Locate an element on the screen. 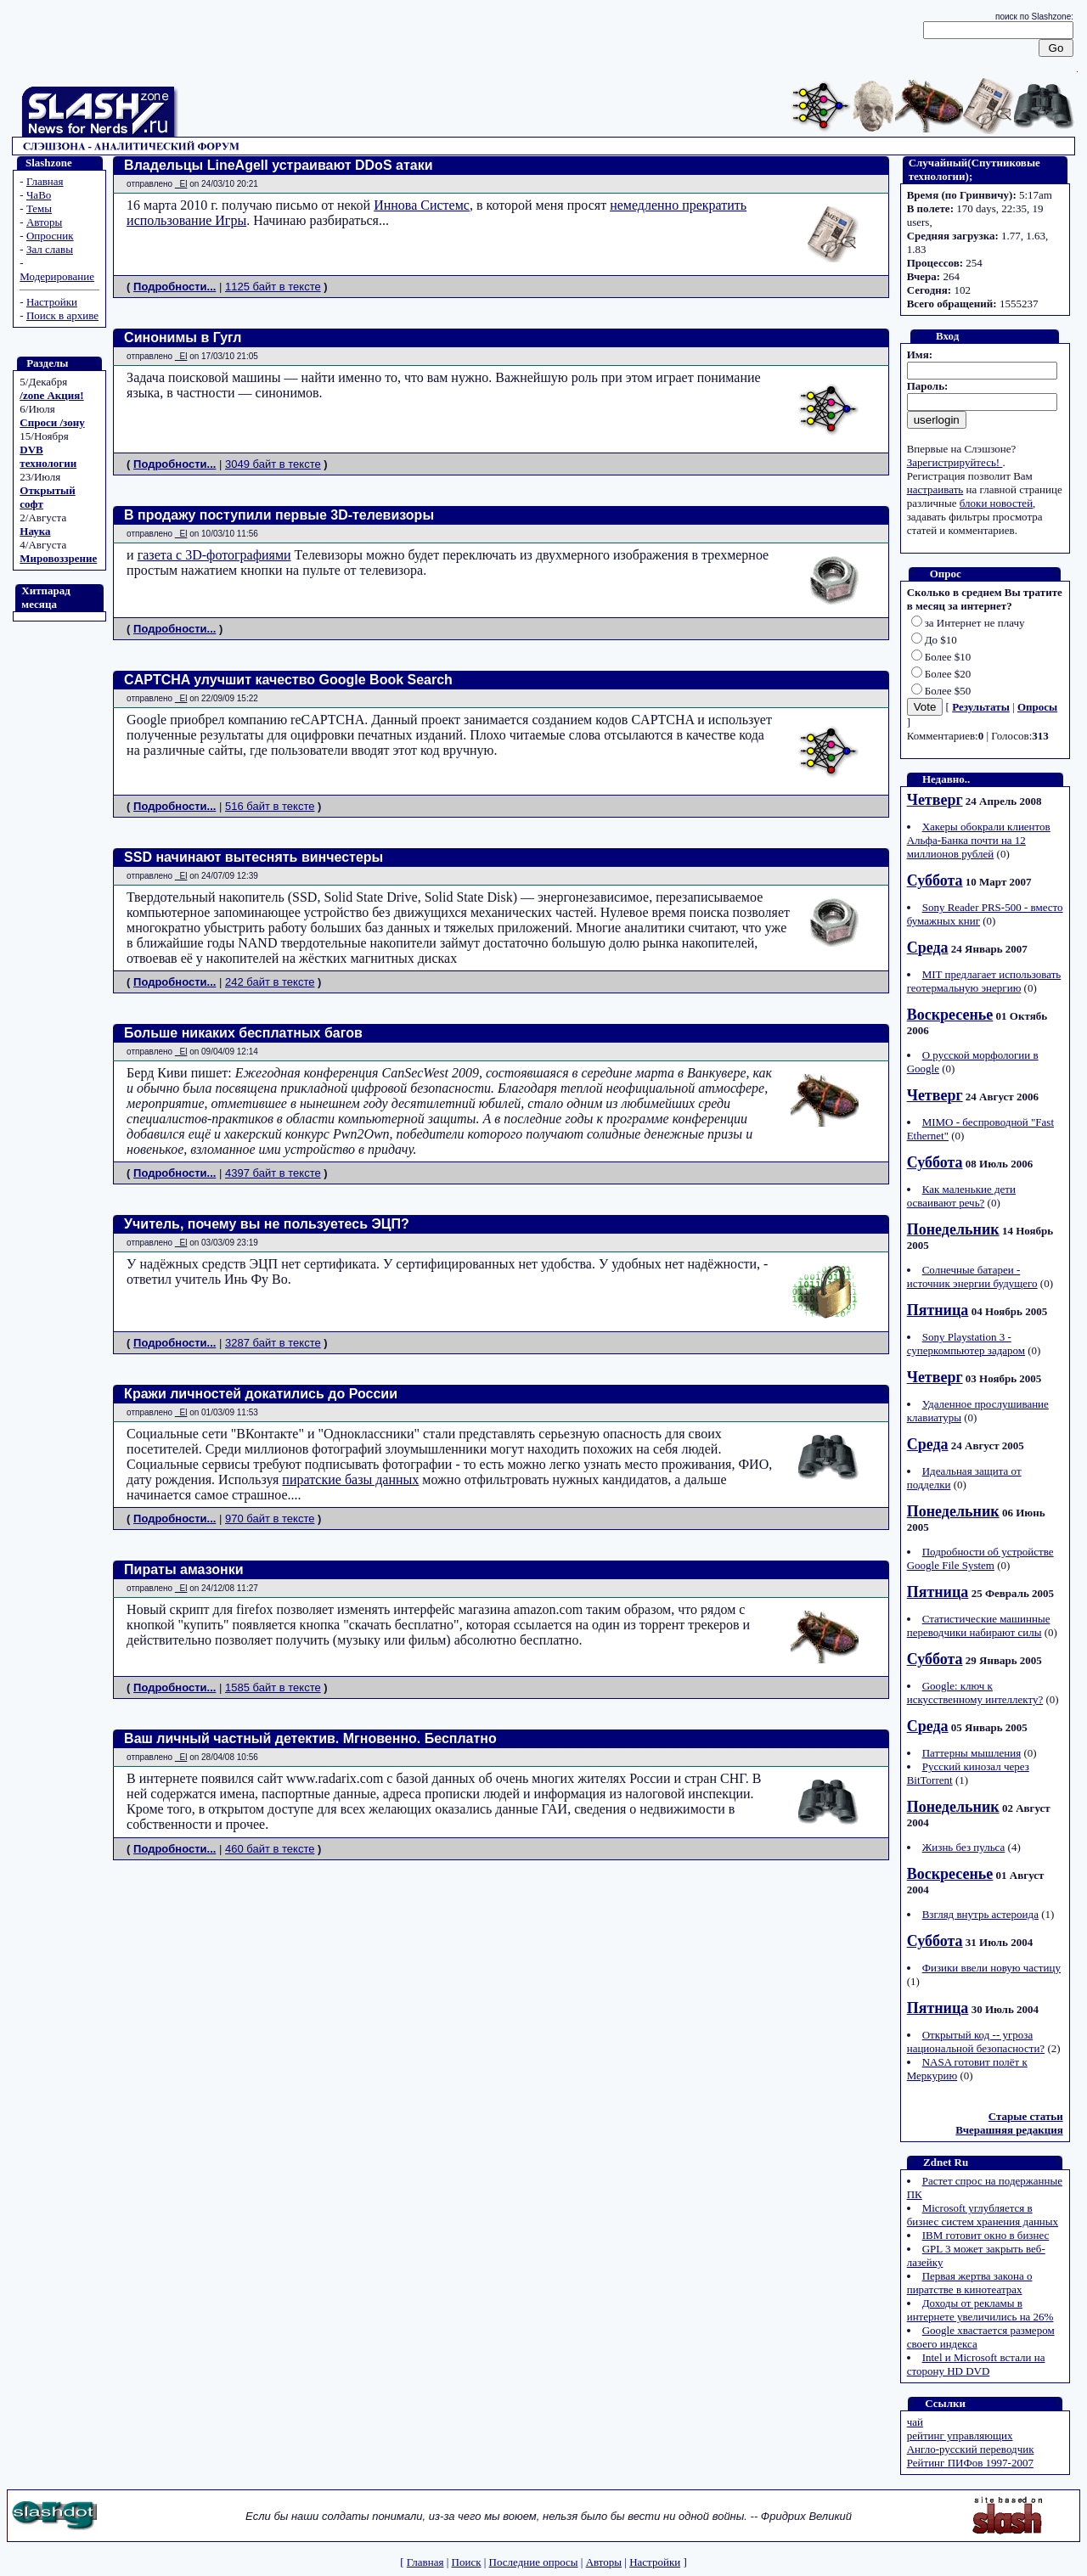  Иннова Системс is located at coordinates (422, 205).